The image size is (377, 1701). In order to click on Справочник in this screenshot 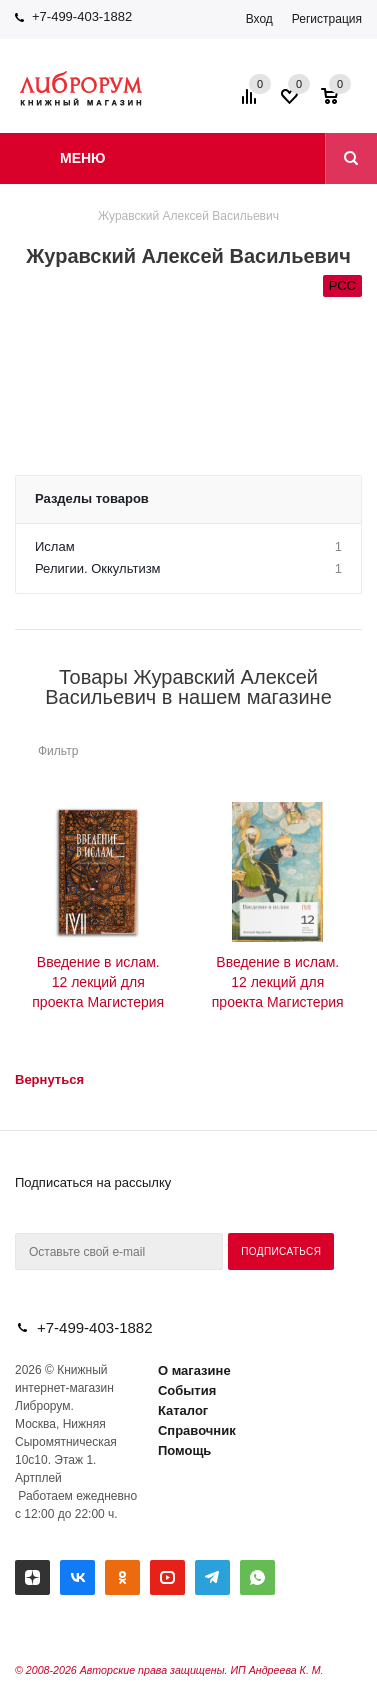, I will do `click(197, 1430)`.